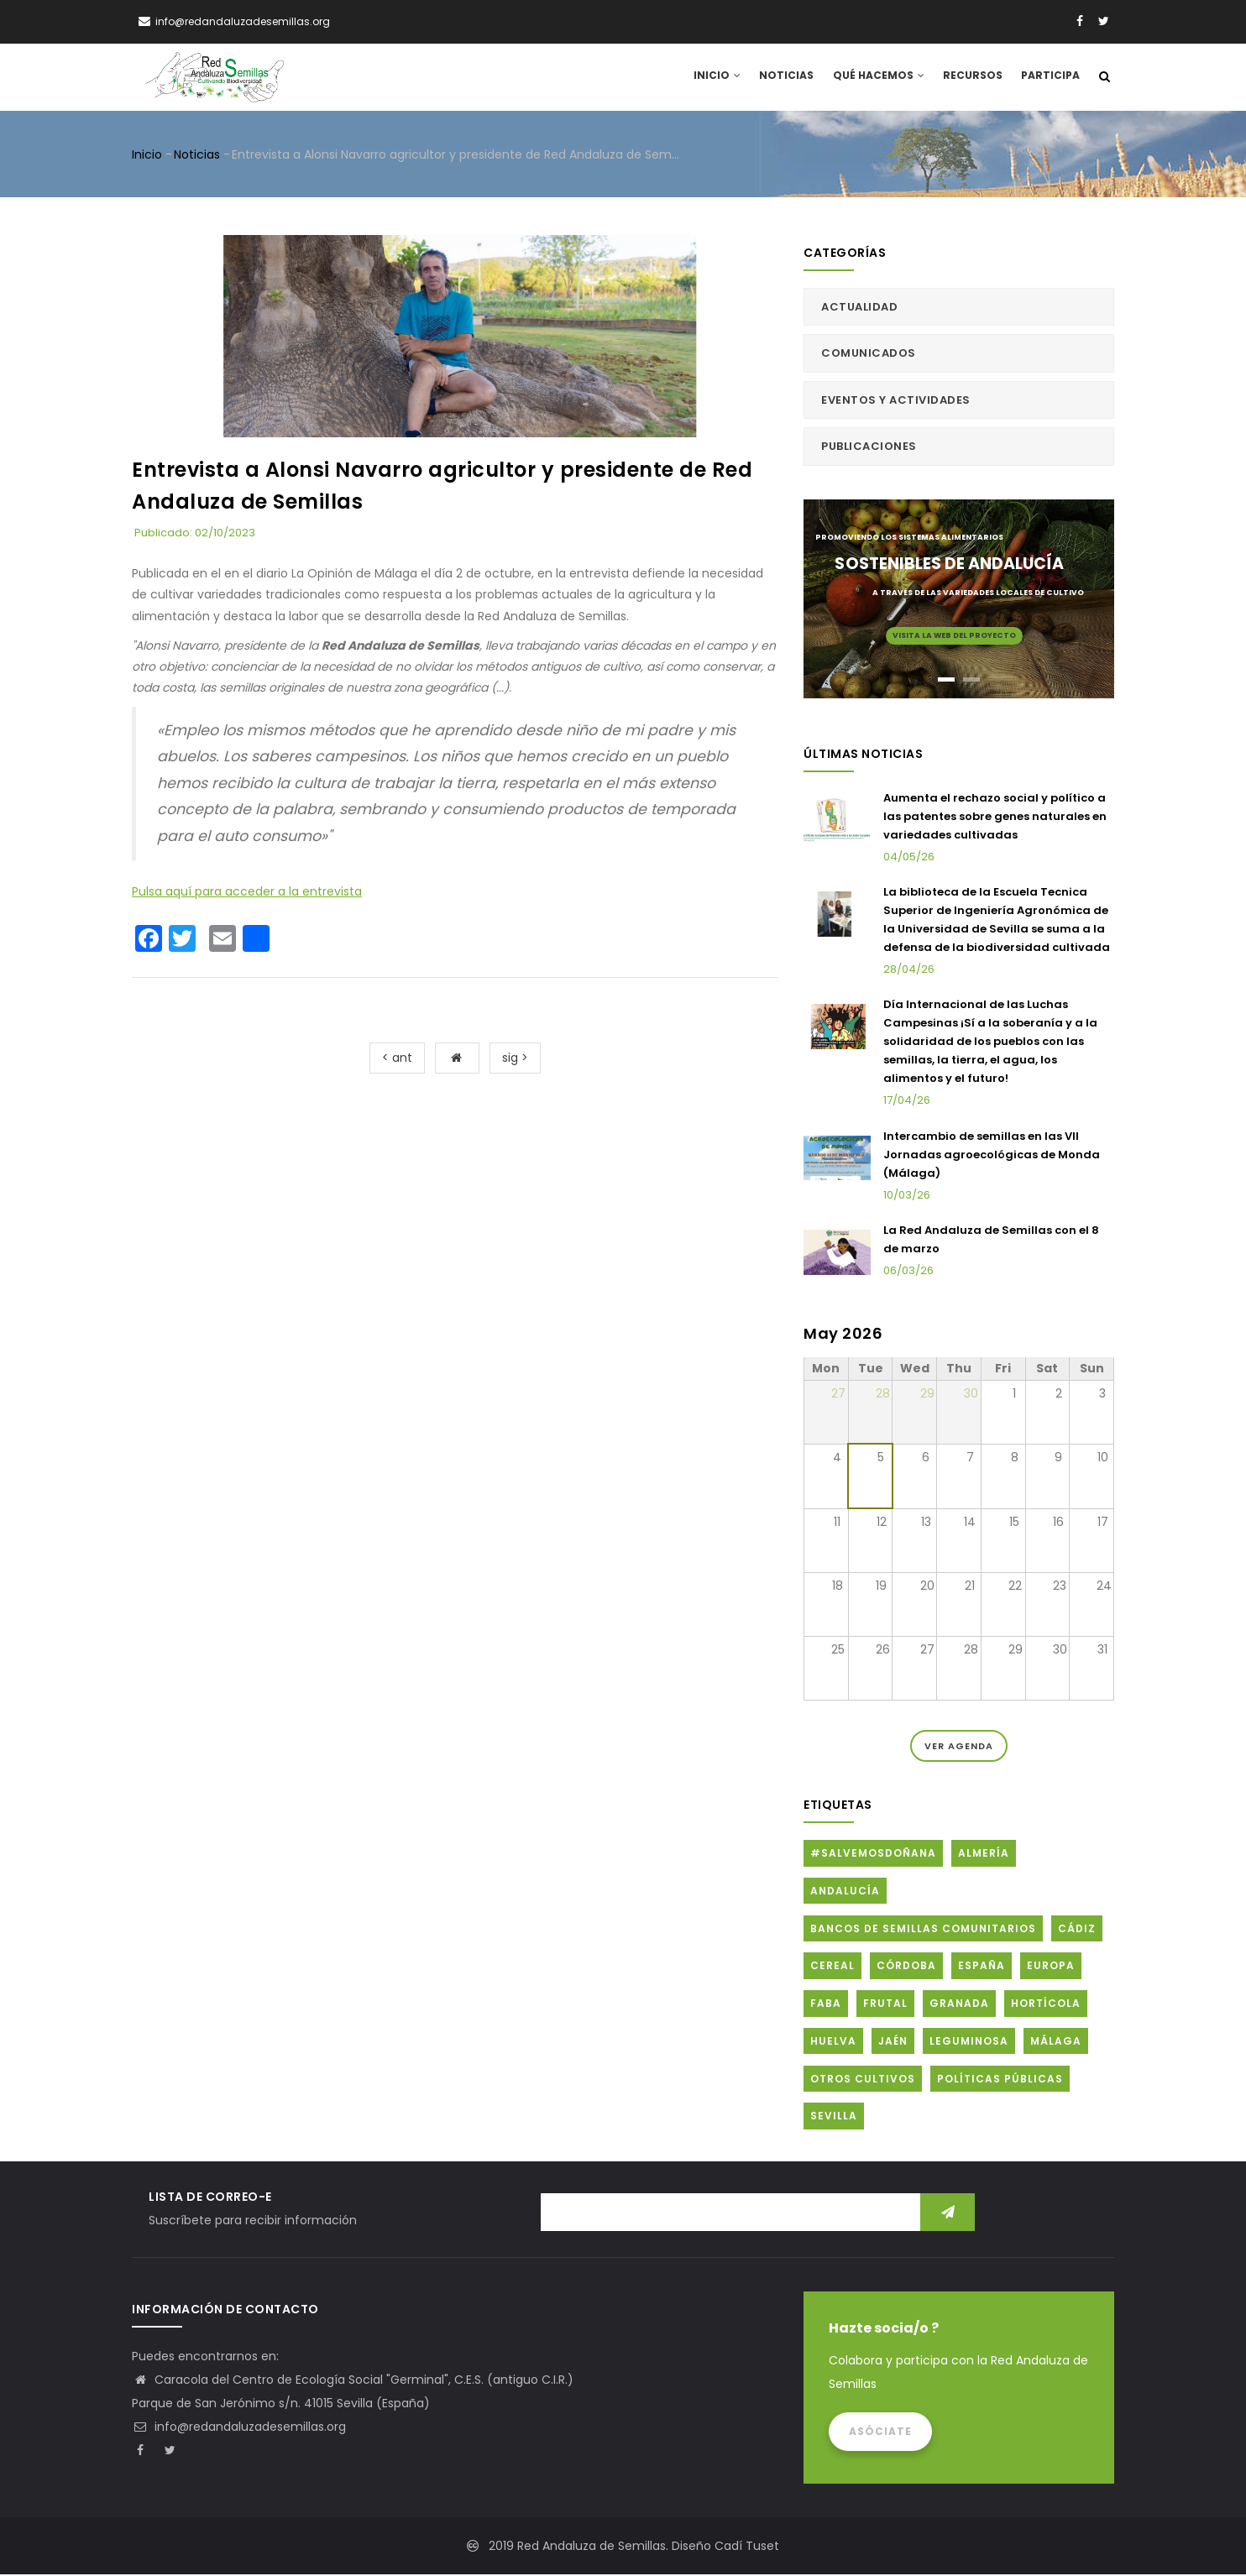 The image size is (1246, 2576). What do you see at coordinates (239, 2428) in the screenshot?
I see `info@redandaluzadesemillas.org` at bounding box center [239, 2428].